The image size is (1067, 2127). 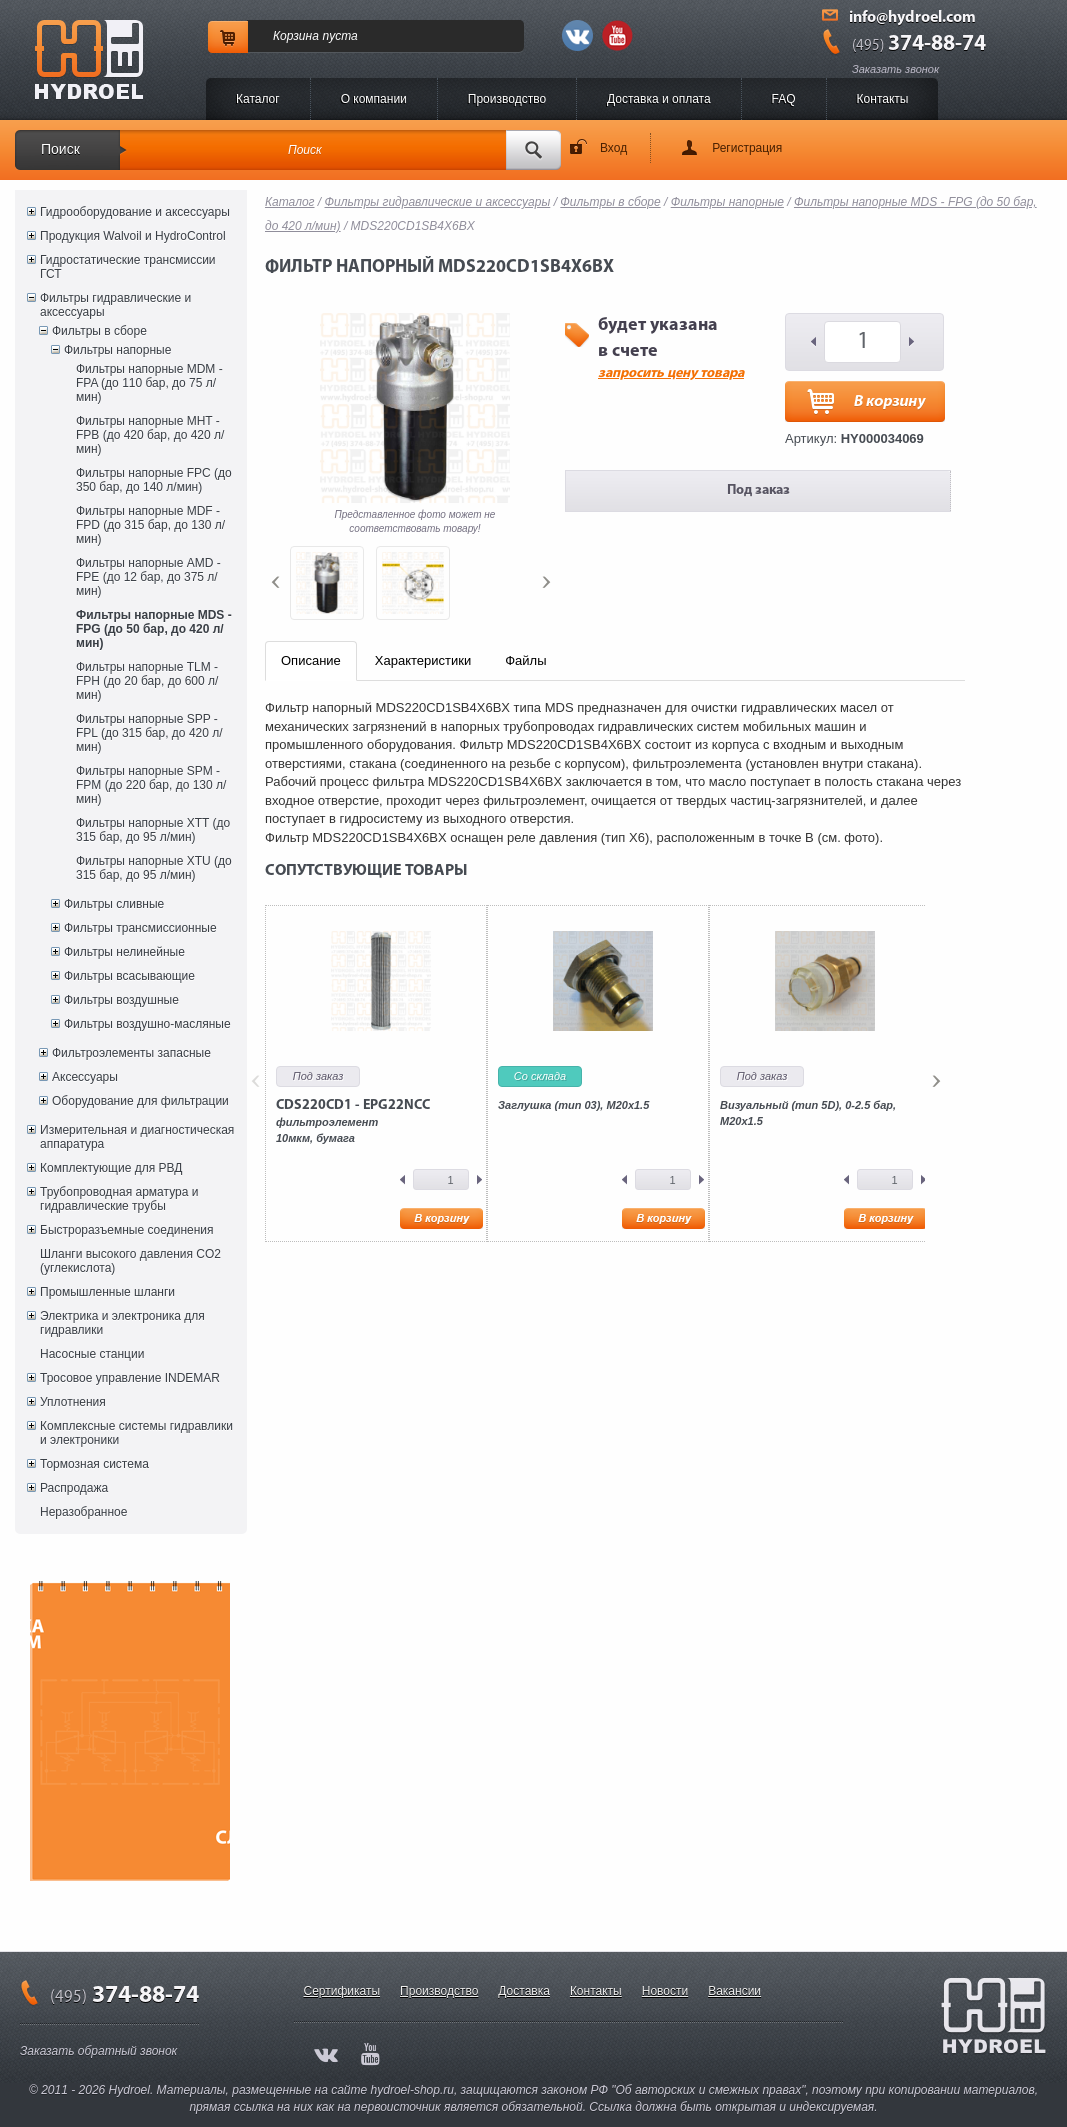 I want to click on Фильтры гидравлические и аксессуары, so click(x=115, y=305).